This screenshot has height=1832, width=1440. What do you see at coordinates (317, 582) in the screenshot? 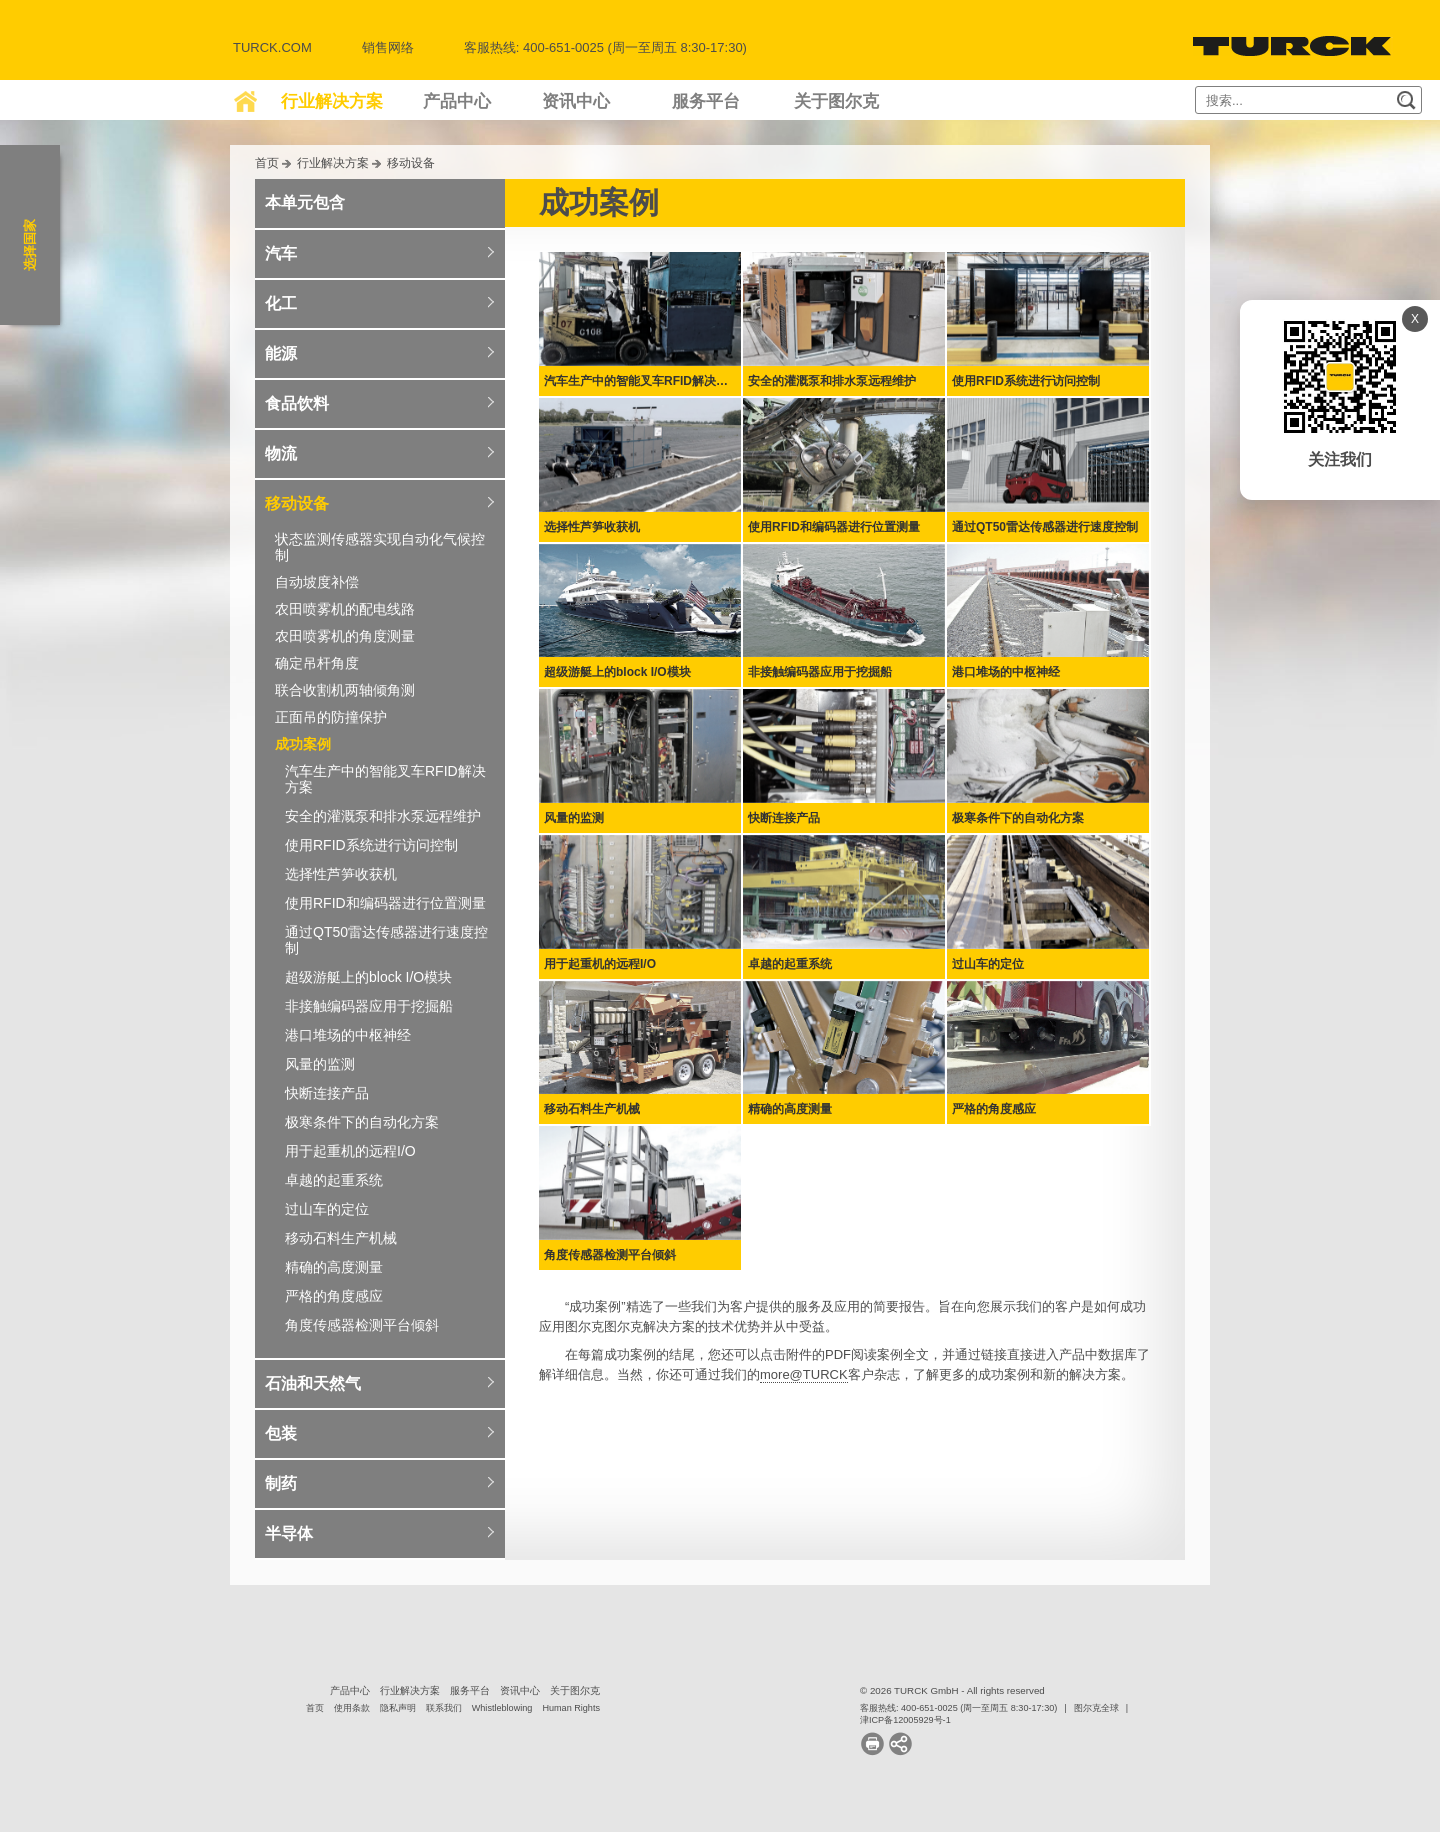
I see `自动坡度补偿` at bounding box center [317, 582].